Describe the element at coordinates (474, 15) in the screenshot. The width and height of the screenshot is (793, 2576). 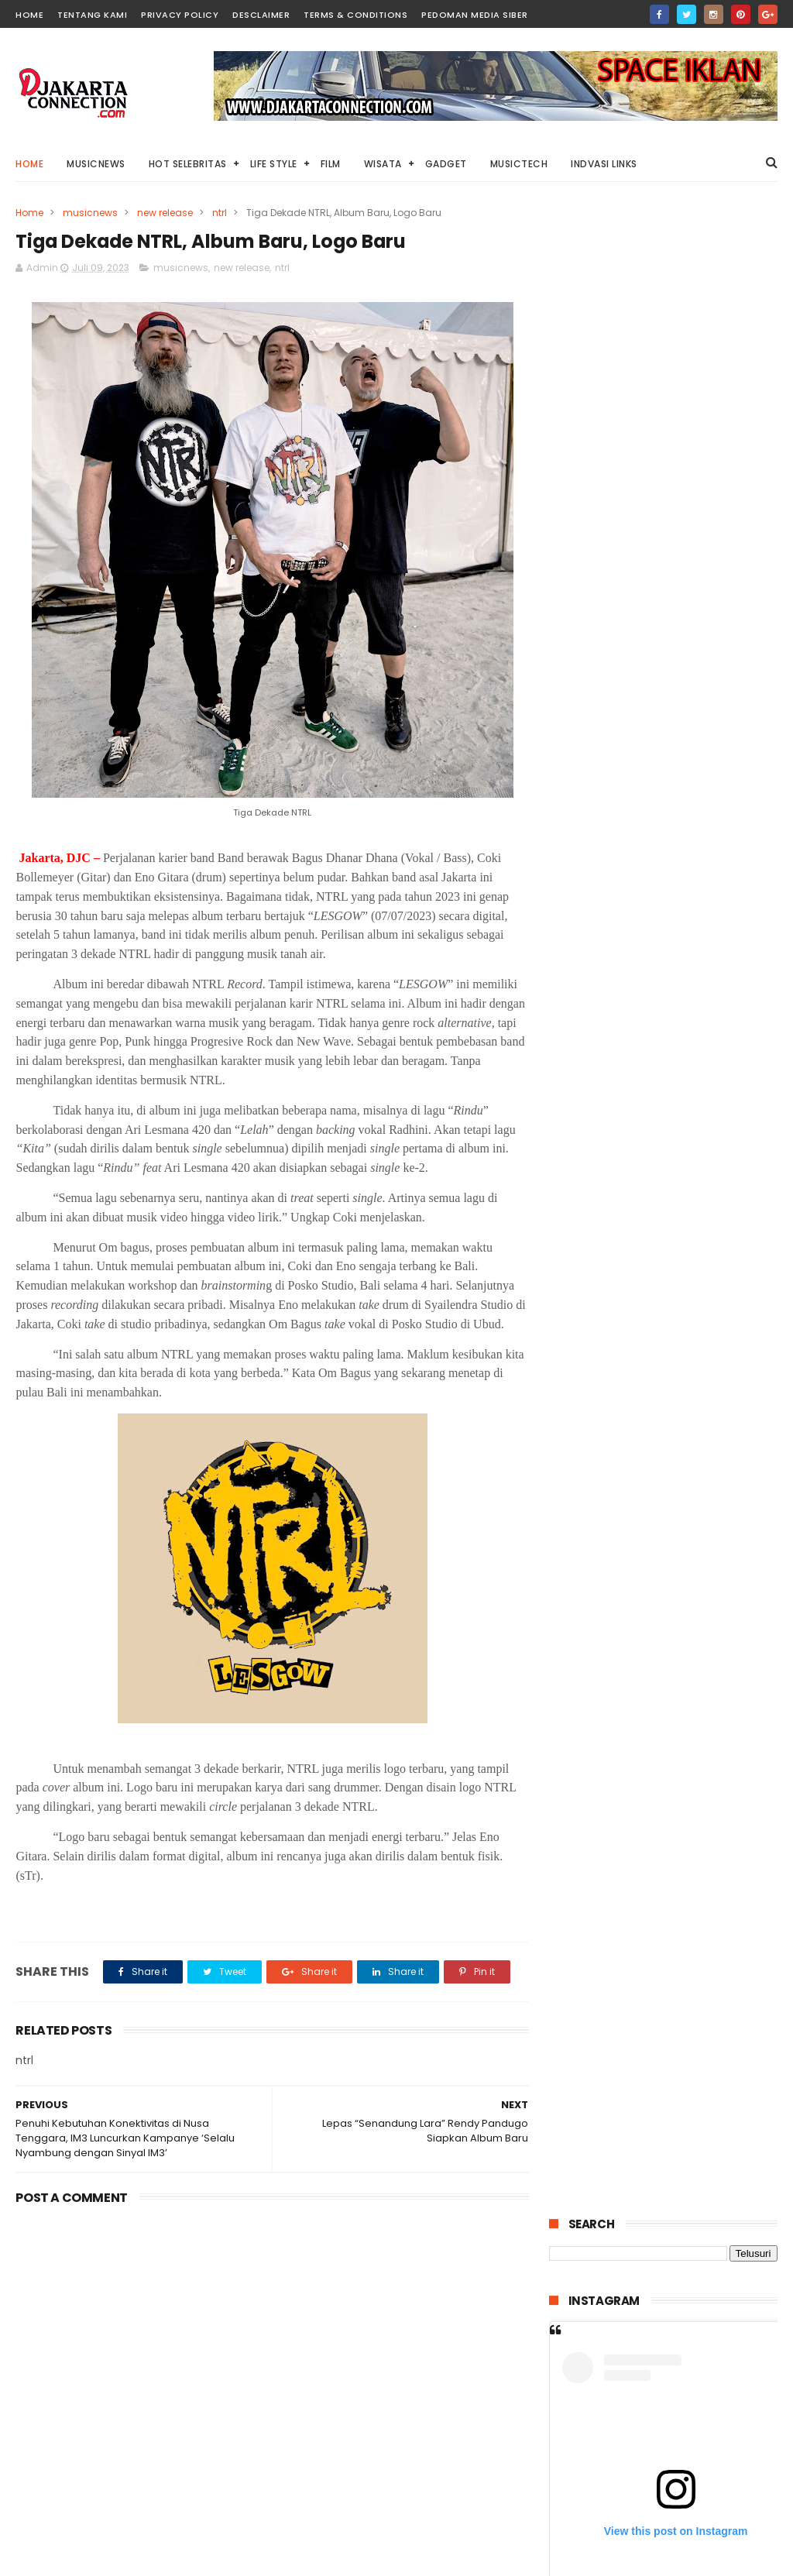
I see `PEDOMAN MEDIA SIBER` at that location.